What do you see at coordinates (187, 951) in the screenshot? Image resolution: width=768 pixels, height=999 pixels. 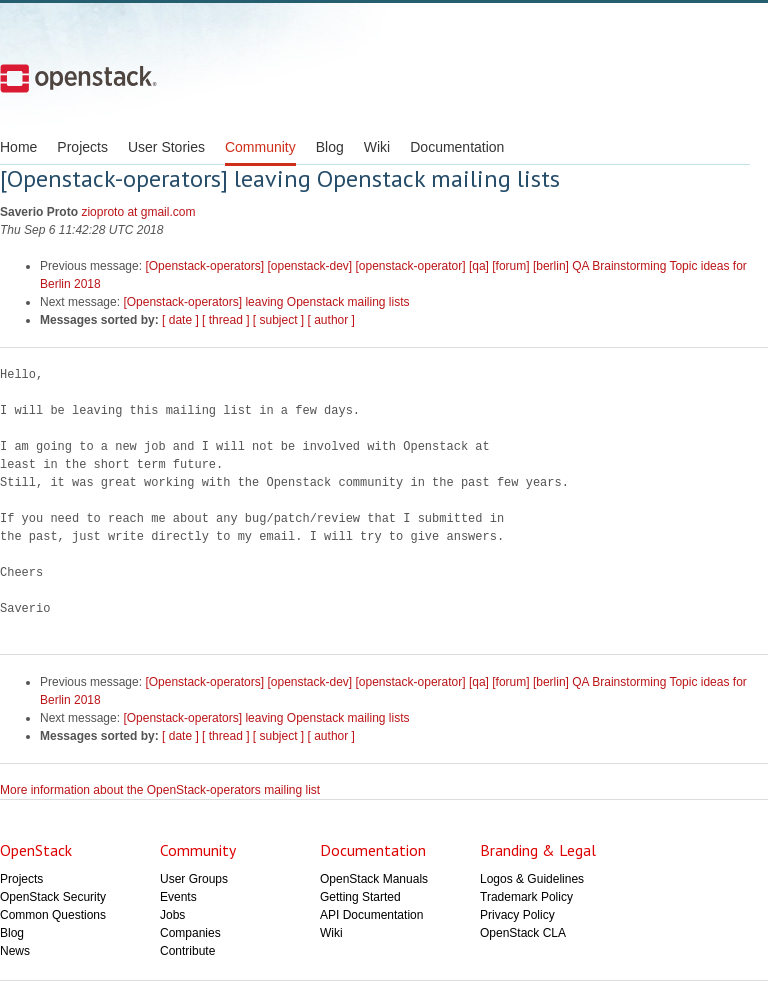 I see `Contribute` at bounding box center [187, 951].